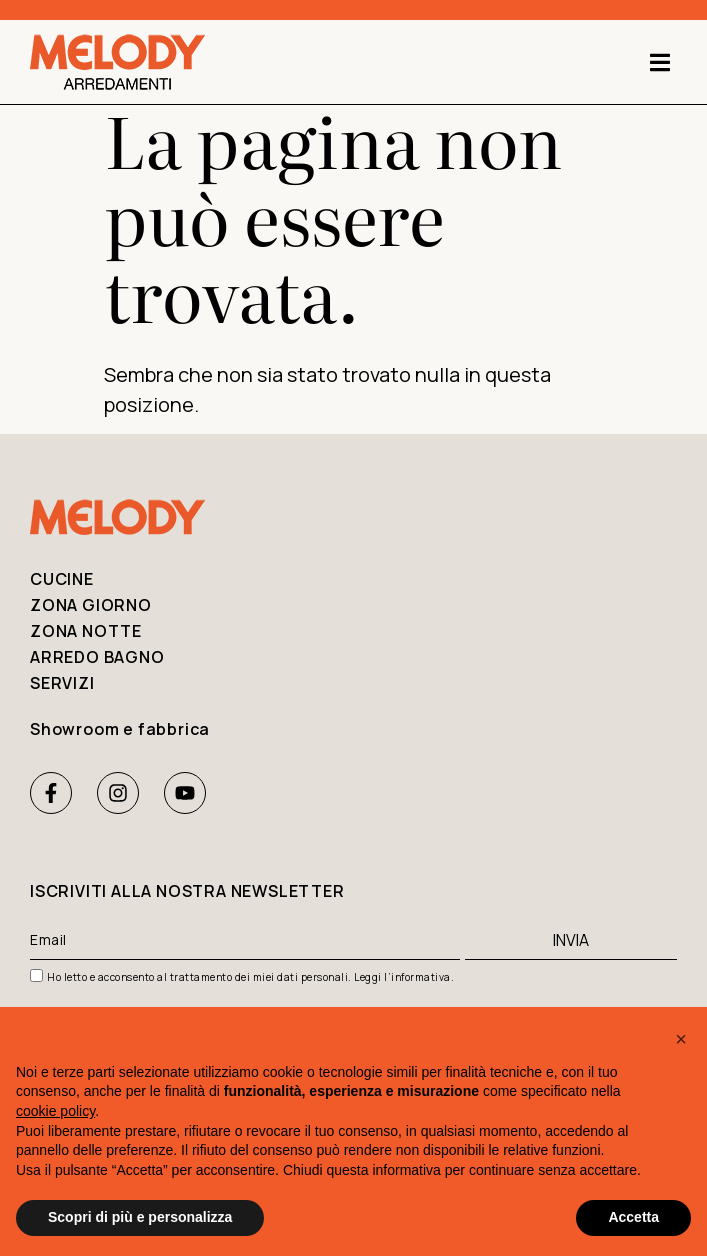 The image size is (707, 1256). Describe the element at coordinates (97, 657) in the screenshot. I see `Arredo bagno` at that location.